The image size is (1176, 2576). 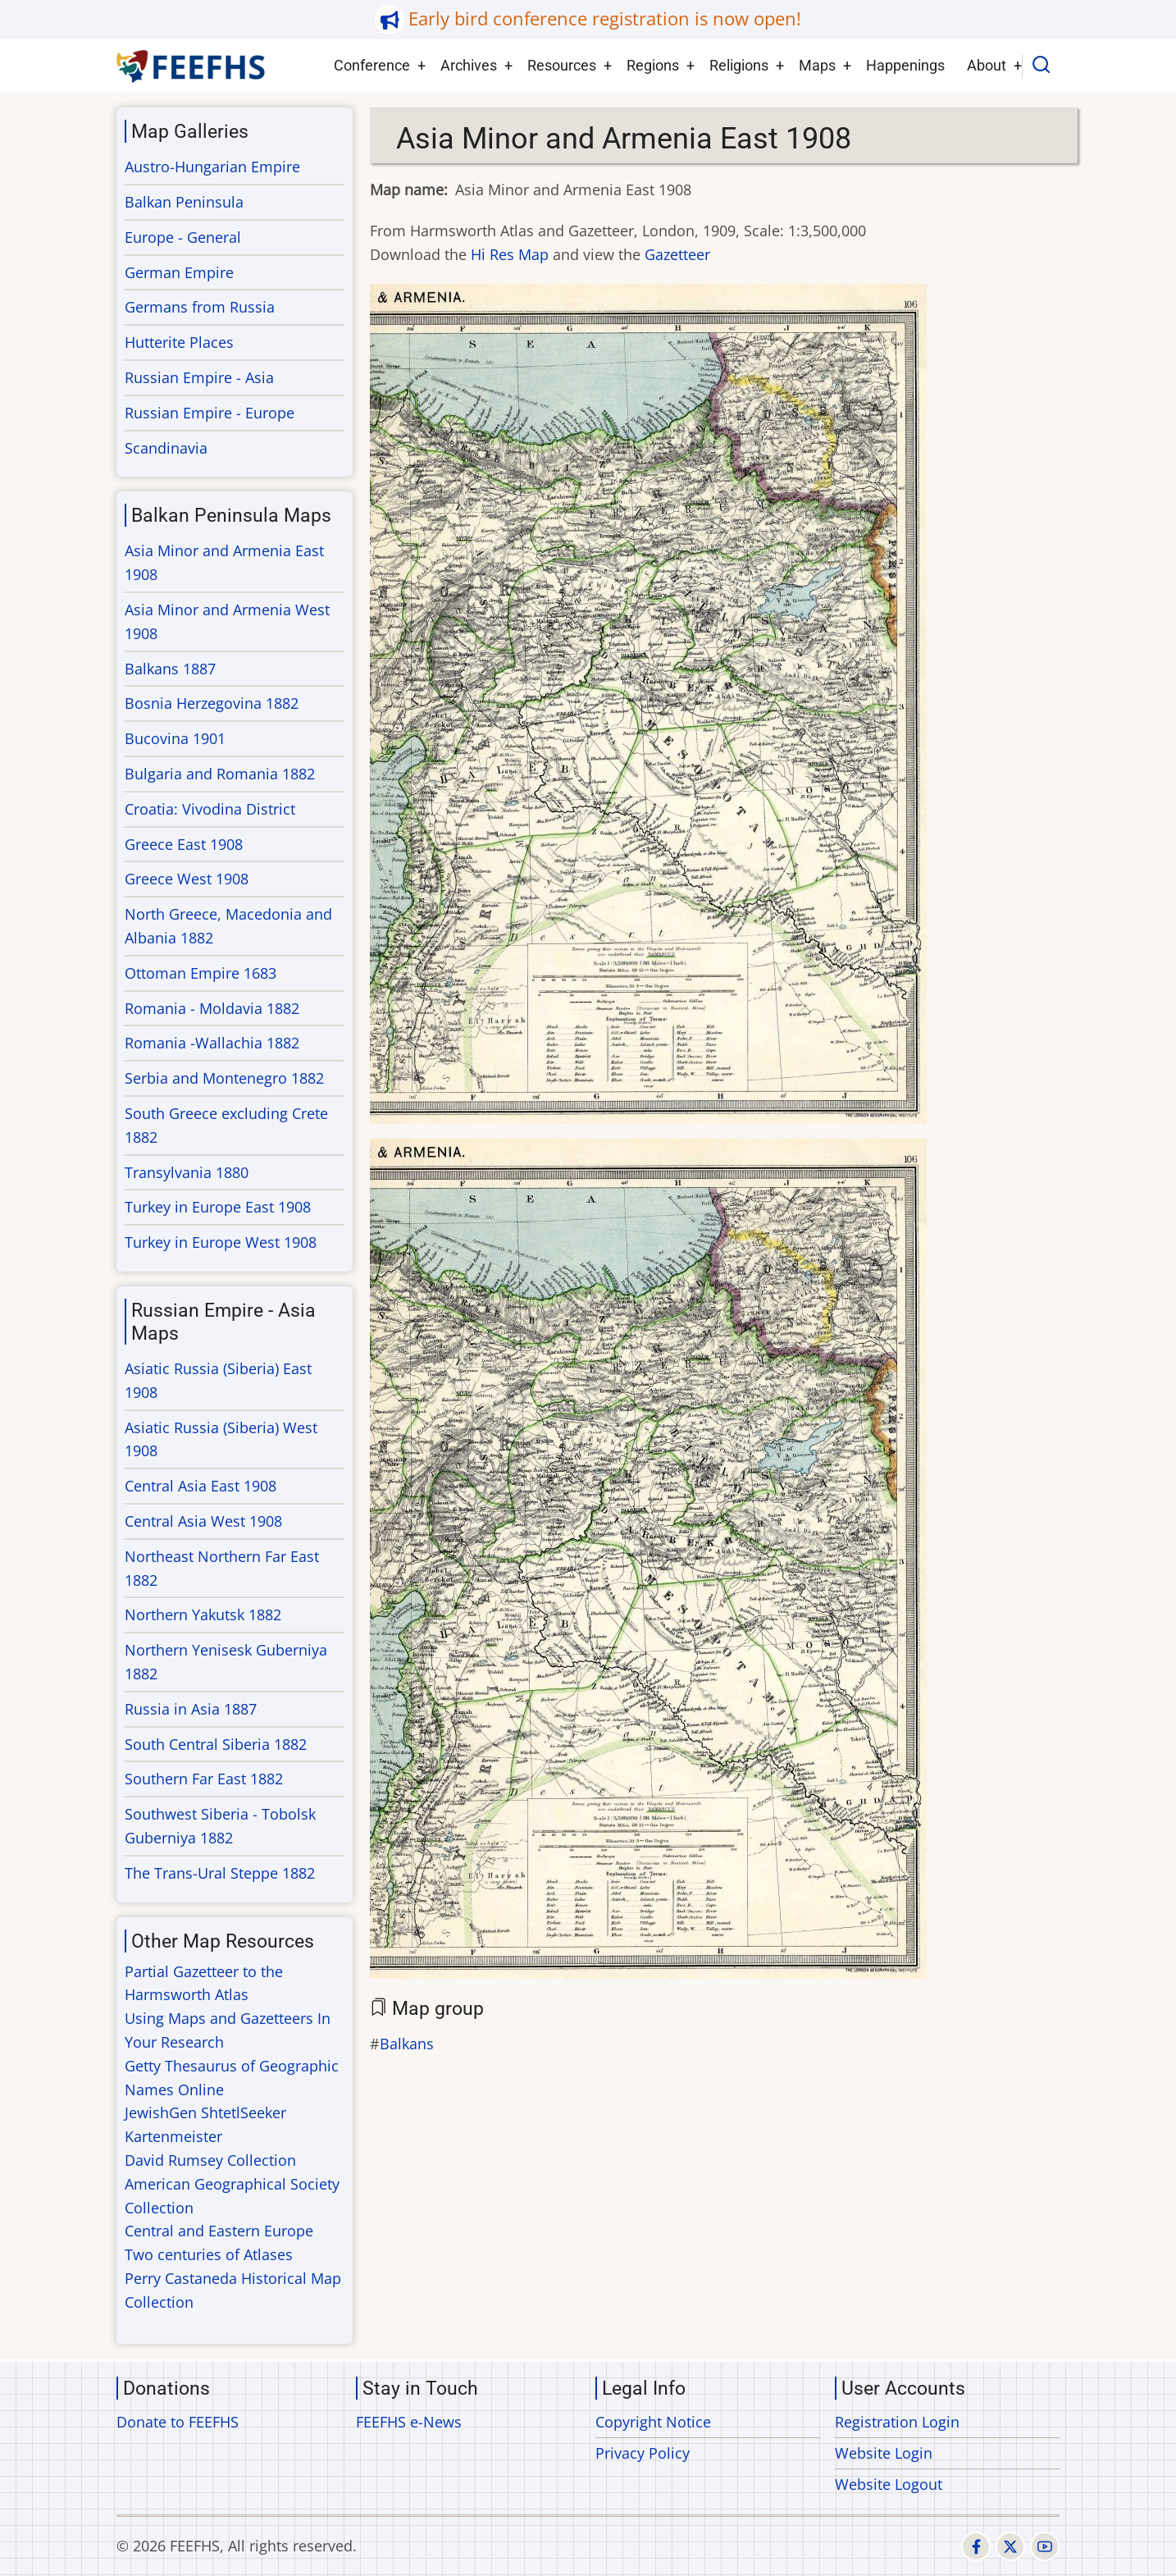 What do you see at coordinates (407, 2043) in the screenshot?
I see `Balkans` at bounding box center [407, 2043].